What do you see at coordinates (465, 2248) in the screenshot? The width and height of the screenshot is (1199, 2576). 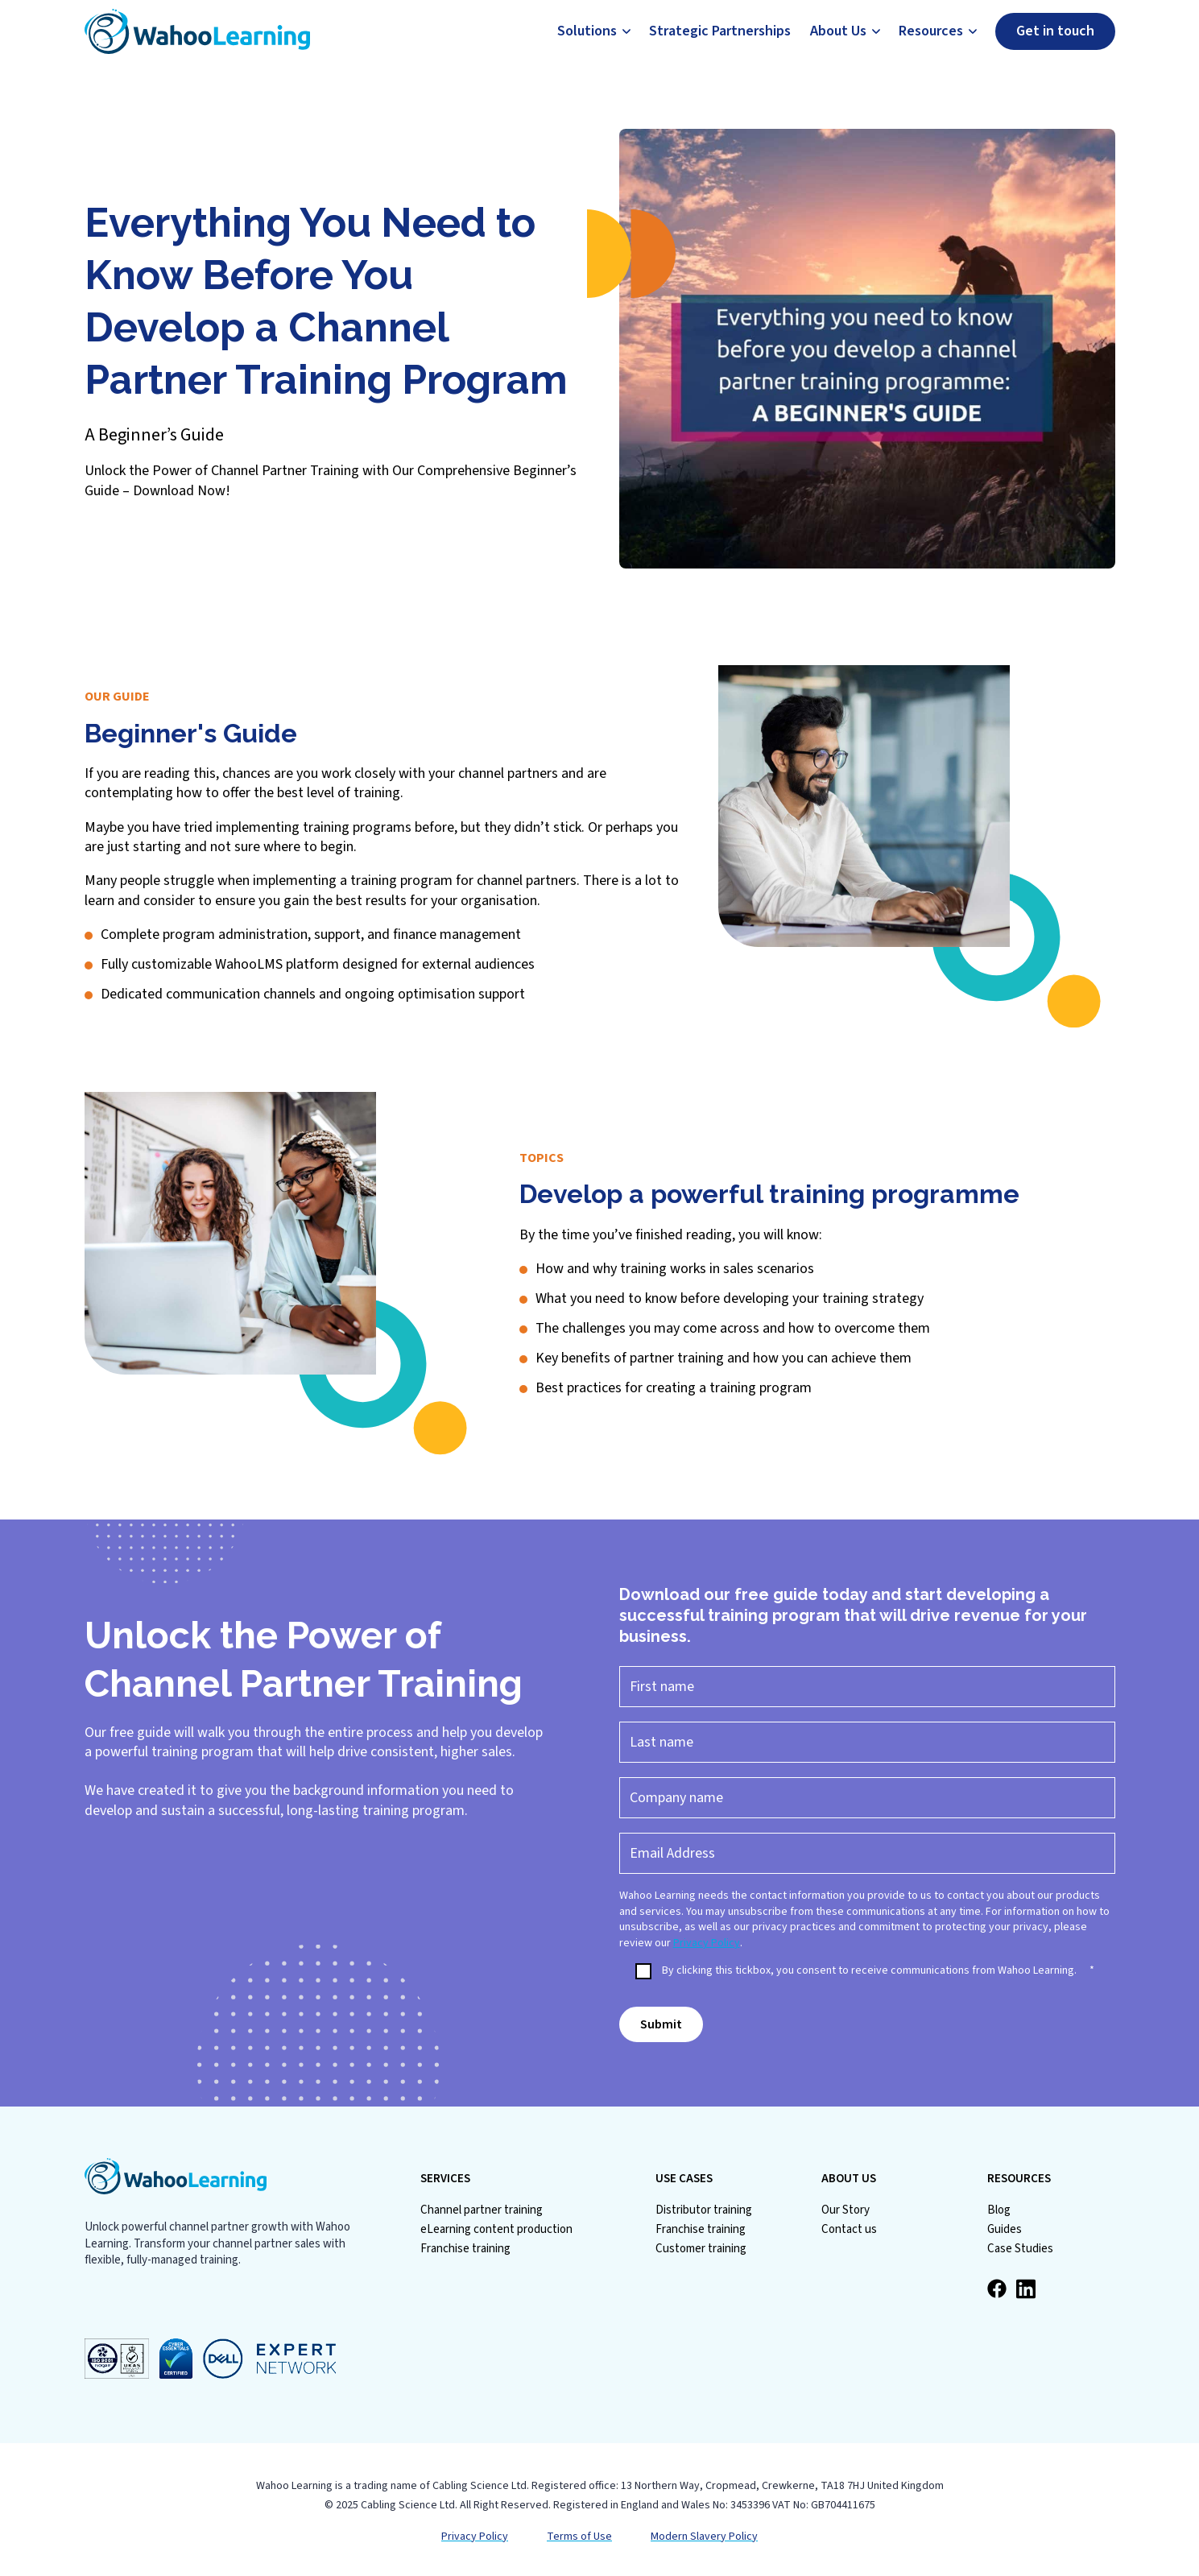 I see `Franchise training [menuitem]` at bounding box center [465, 2248].